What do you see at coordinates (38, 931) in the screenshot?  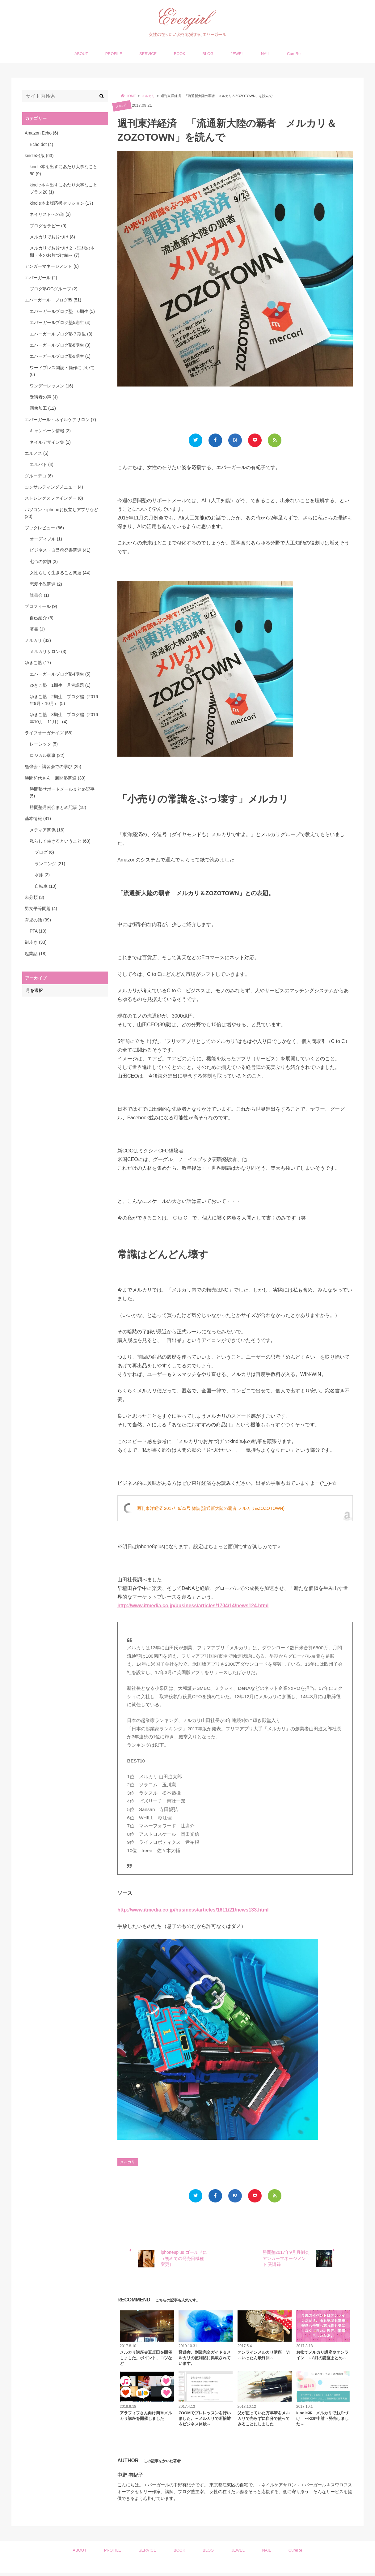 I see `PTA` at bounding box center [38, 931].